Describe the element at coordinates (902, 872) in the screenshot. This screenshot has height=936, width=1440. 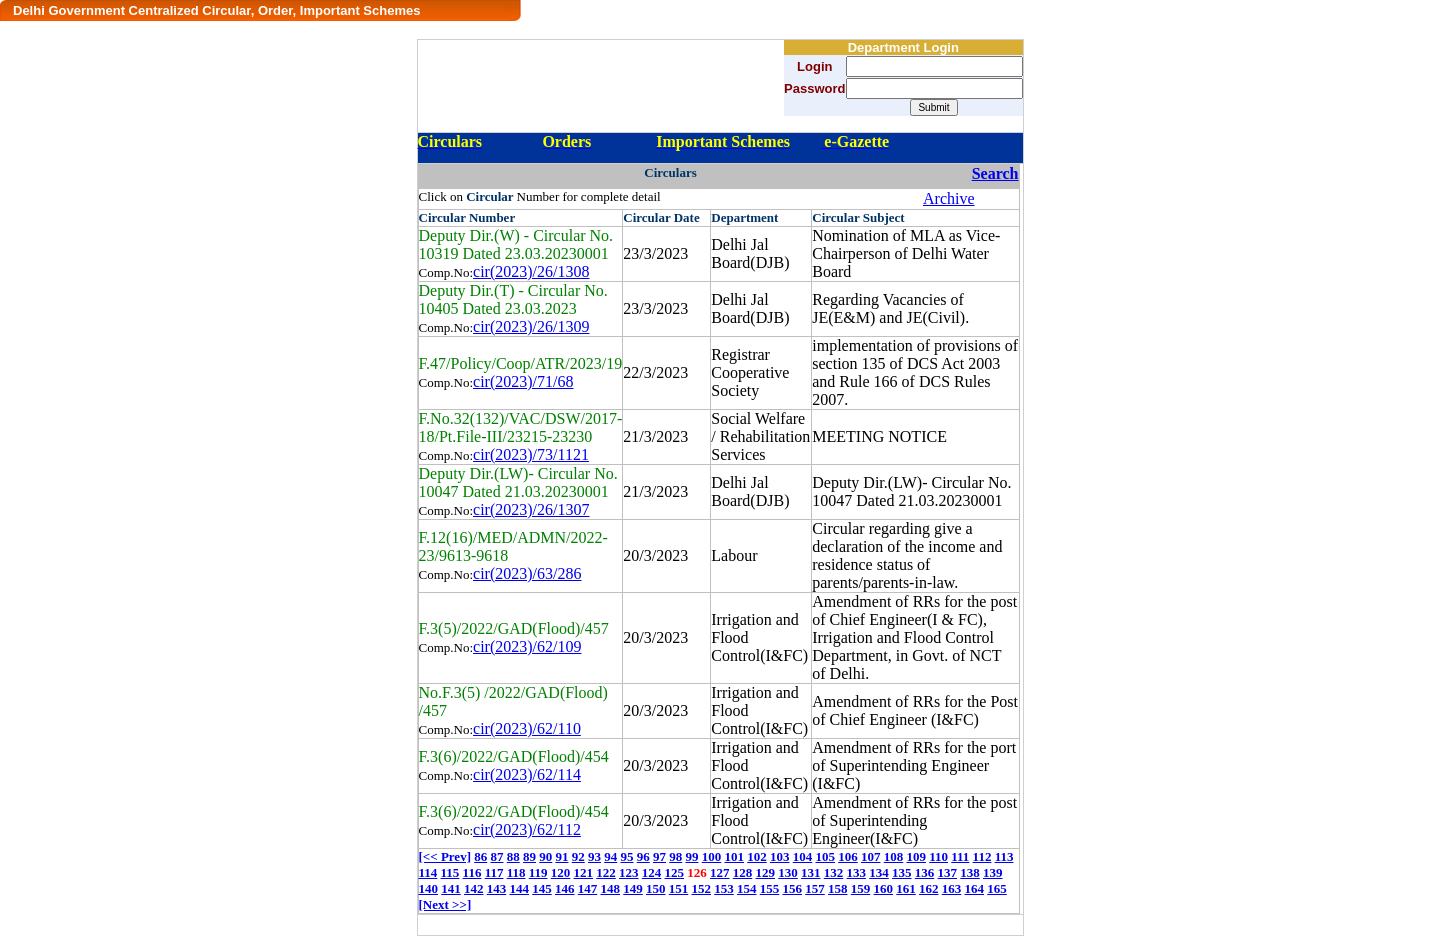
I see `135` at that location.